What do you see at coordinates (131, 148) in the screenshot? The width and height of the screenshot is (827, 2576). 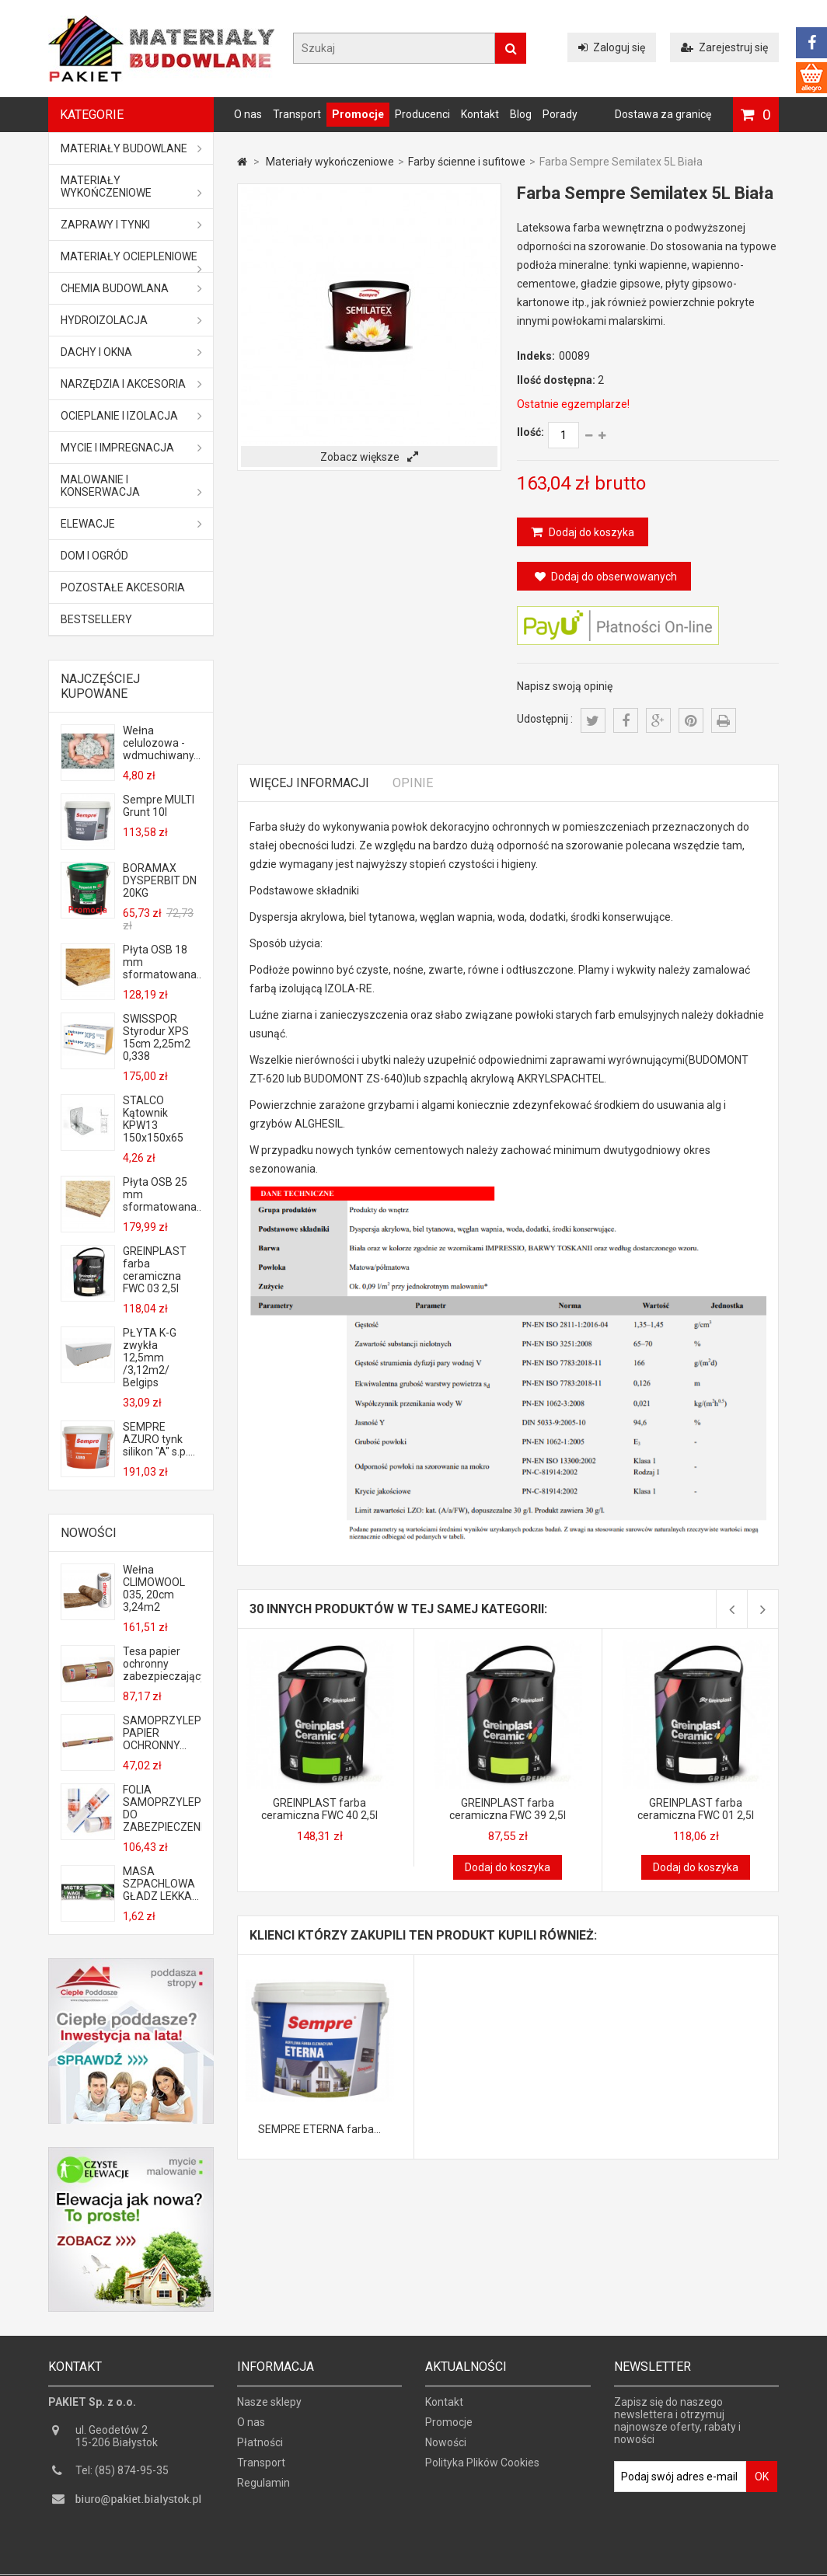 I see `MATERIAŁY BUDOWLANE` at bounding box center [131, 148].